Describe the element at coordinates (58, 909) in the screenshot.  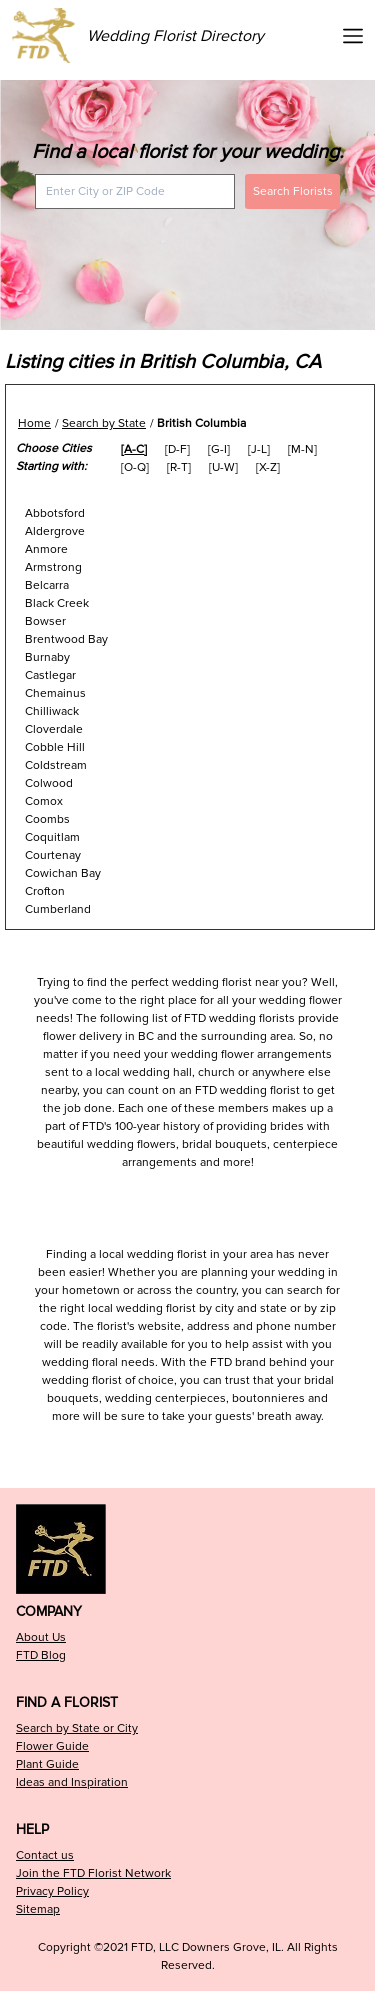
I see `Cumberland` at that location.